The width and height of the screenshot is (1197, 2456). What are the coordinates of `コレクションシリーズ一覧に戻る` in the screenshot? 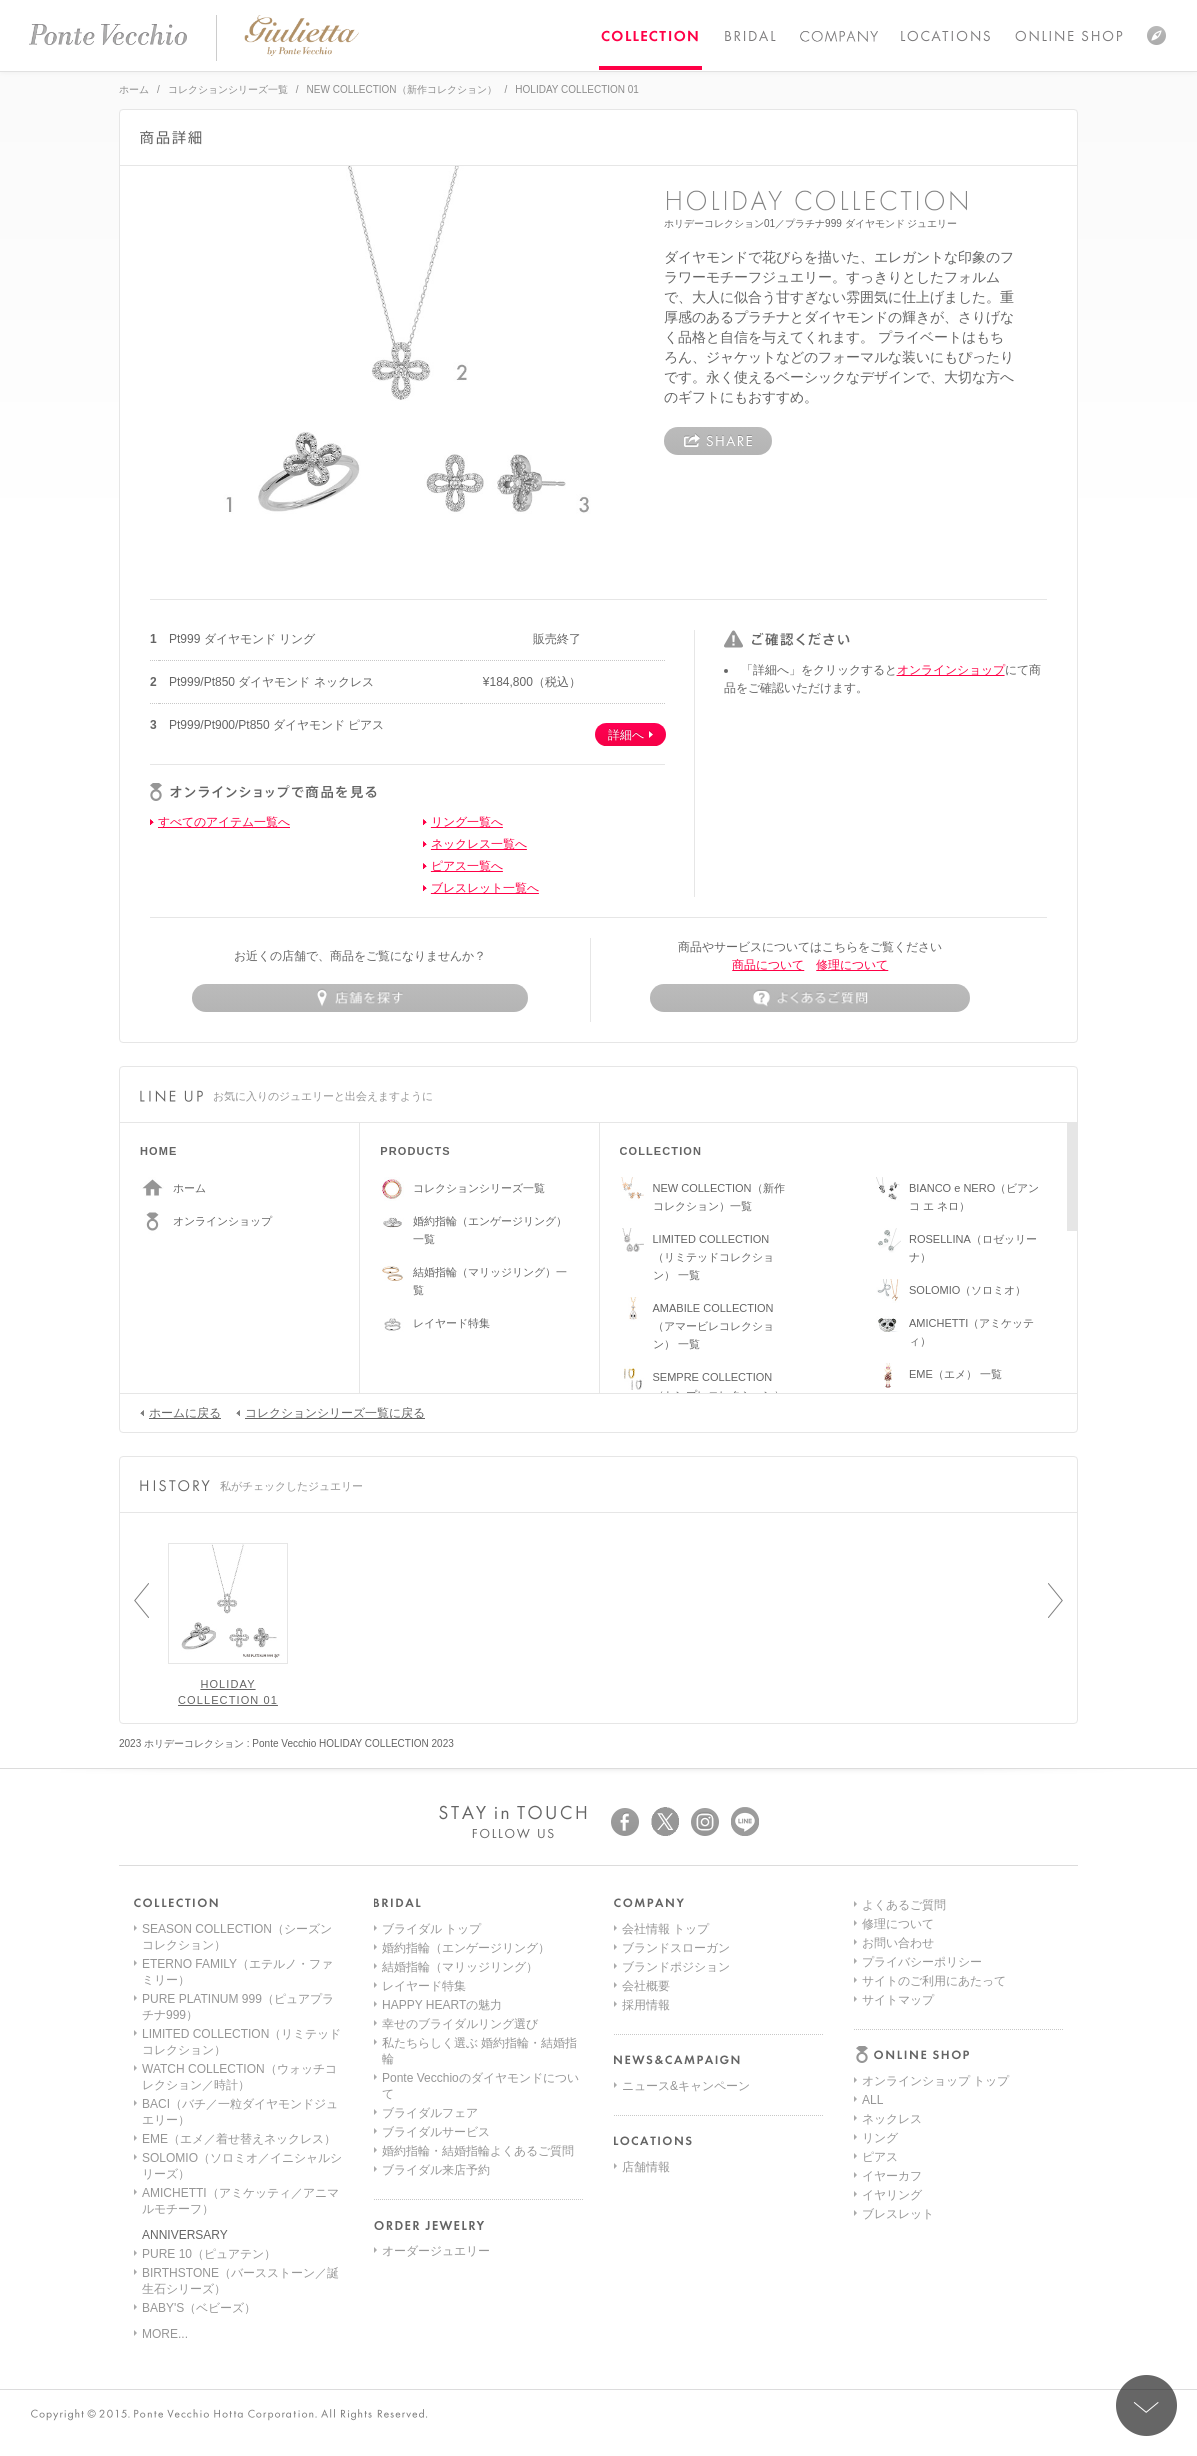 It's located at (330, 1412).